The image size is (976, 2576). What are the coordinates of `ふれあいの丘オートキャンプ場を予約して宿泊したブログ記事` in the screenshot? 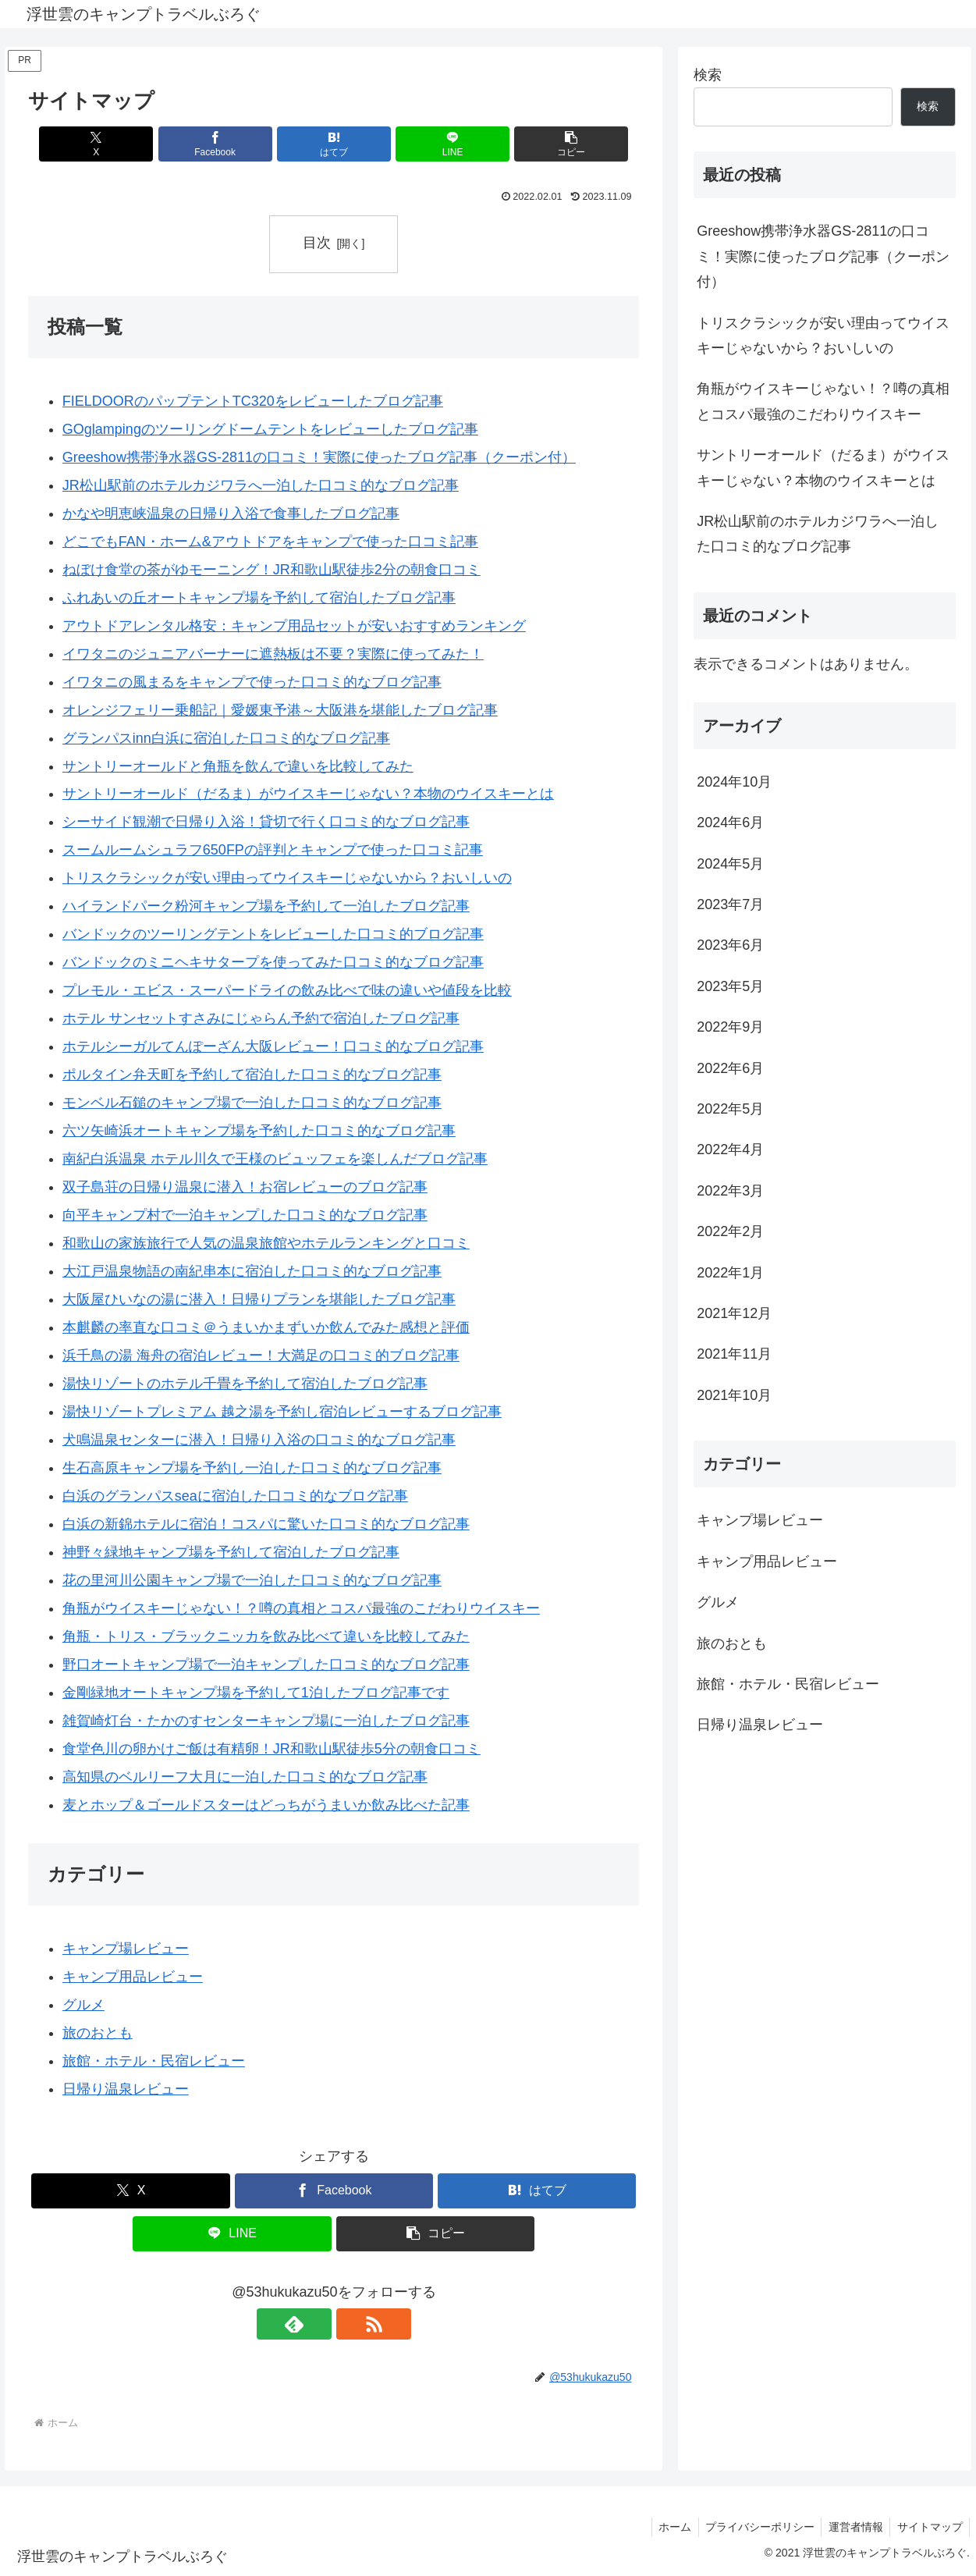 It's located at (259, 598).